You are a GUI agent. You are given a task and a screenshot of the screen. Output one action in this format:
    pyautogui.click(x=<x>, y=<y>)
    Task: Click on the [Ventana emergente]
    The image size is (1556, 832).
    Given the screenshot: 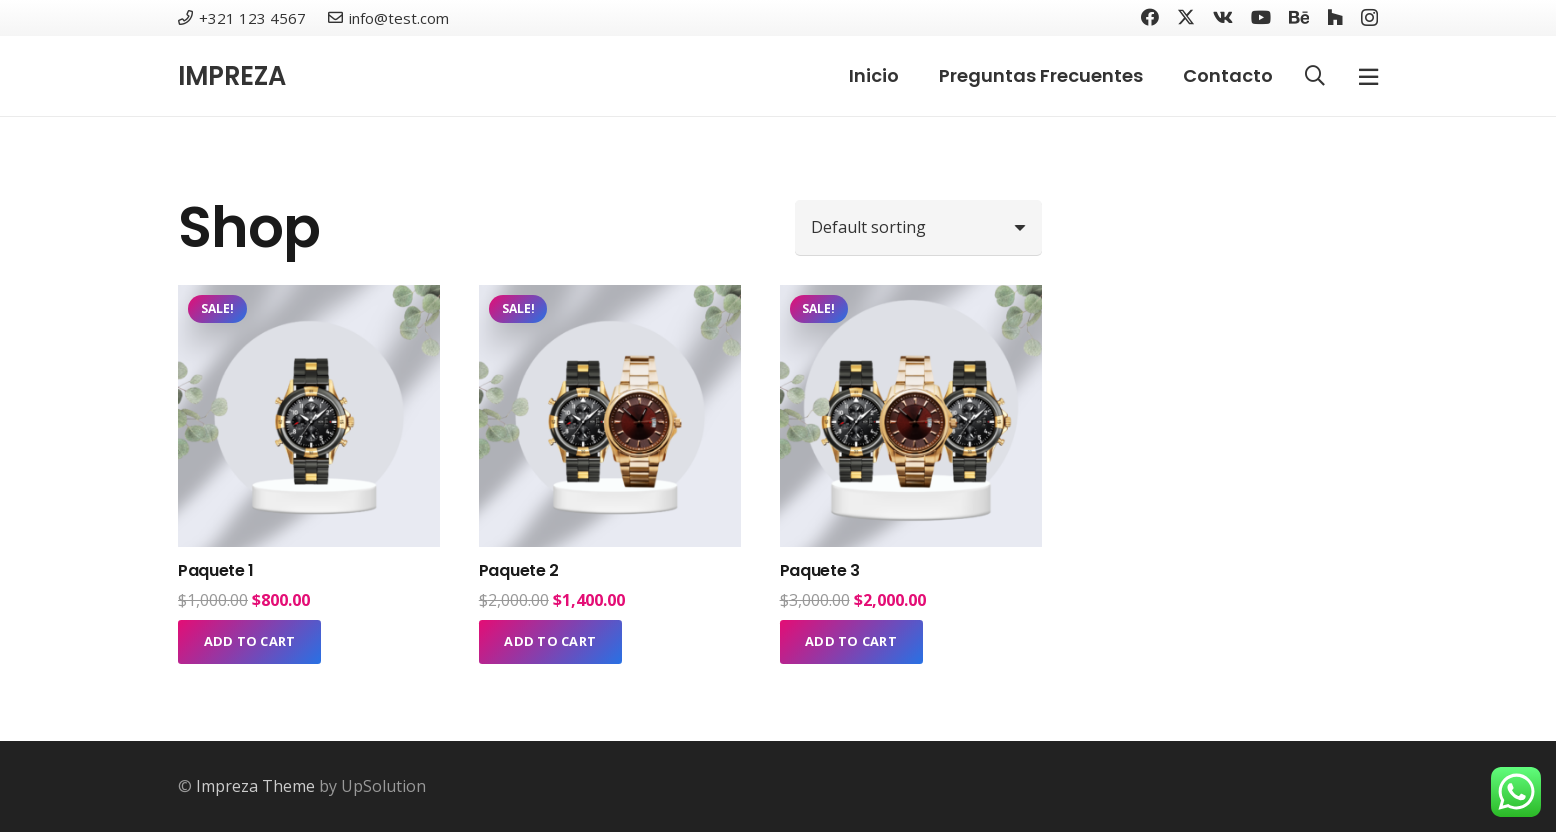 What is the action you would take?
    pyautogui.click(x=1368, y=76)
    